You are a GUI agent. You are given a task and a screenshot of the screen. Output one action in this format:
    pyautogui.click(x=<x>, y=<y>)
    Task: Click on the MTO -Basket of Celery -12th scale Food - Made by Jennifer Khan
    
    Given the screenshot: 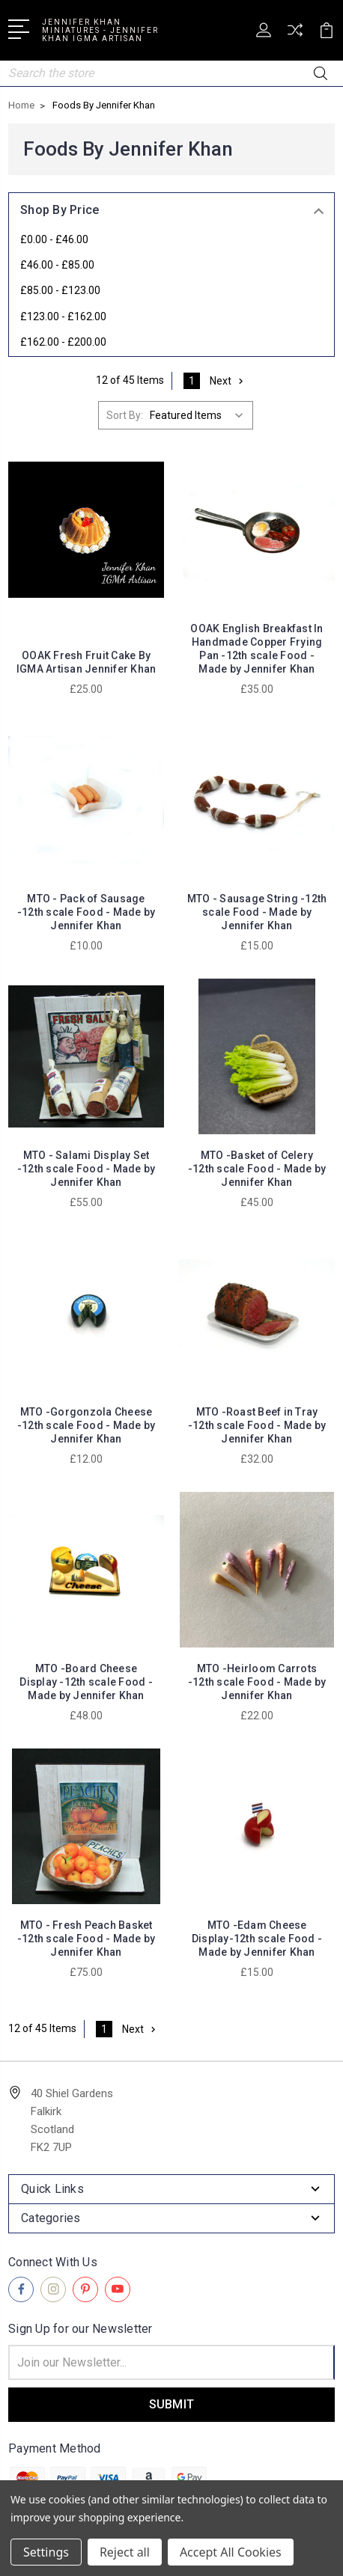 What is the action you would take?
    pyautogui.click(x=257, y=1168)
    